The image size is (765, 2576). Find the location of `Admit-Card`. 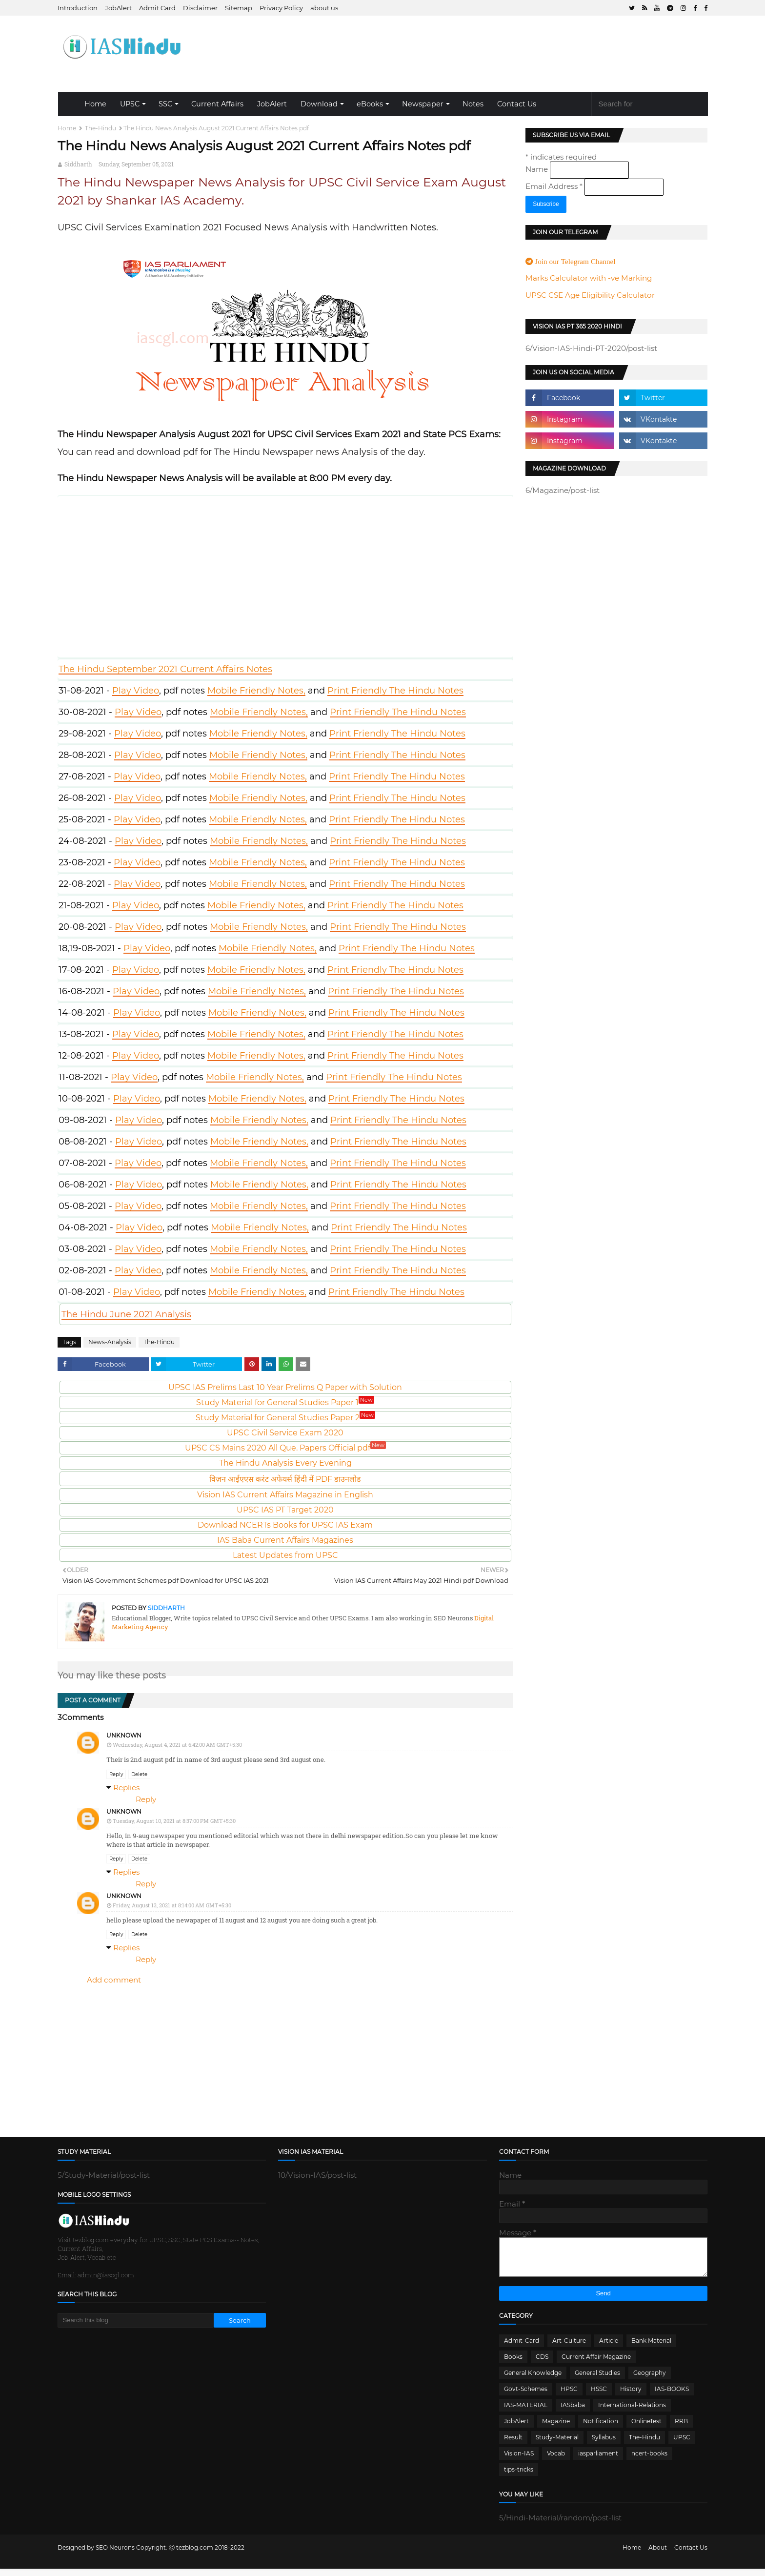

Admit-Card is located at coordinates (521, 2347).